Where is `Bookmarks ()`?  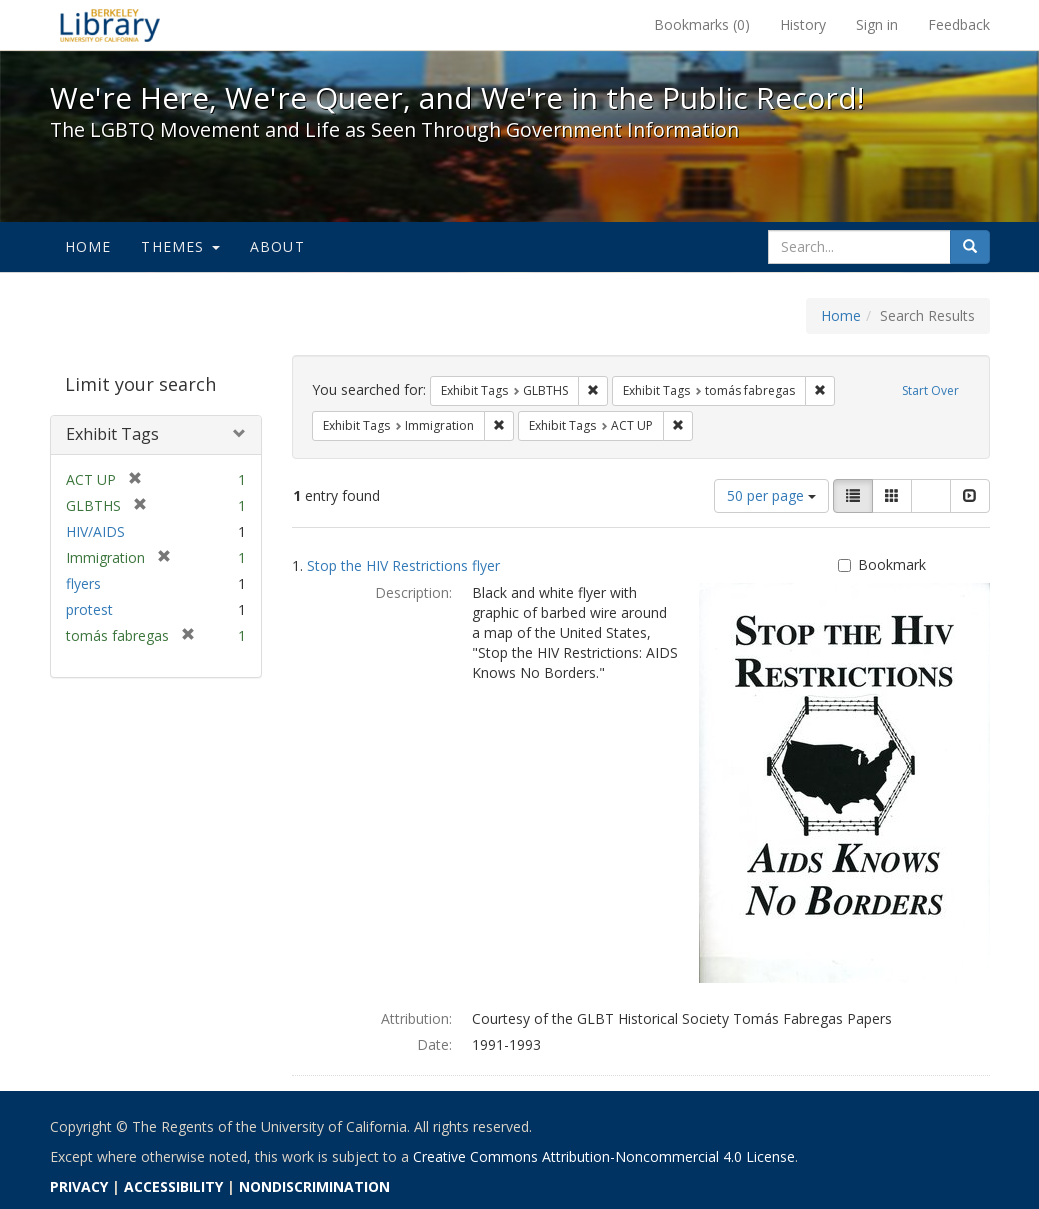 Bookmarks () is located at coordinates (702, 24).